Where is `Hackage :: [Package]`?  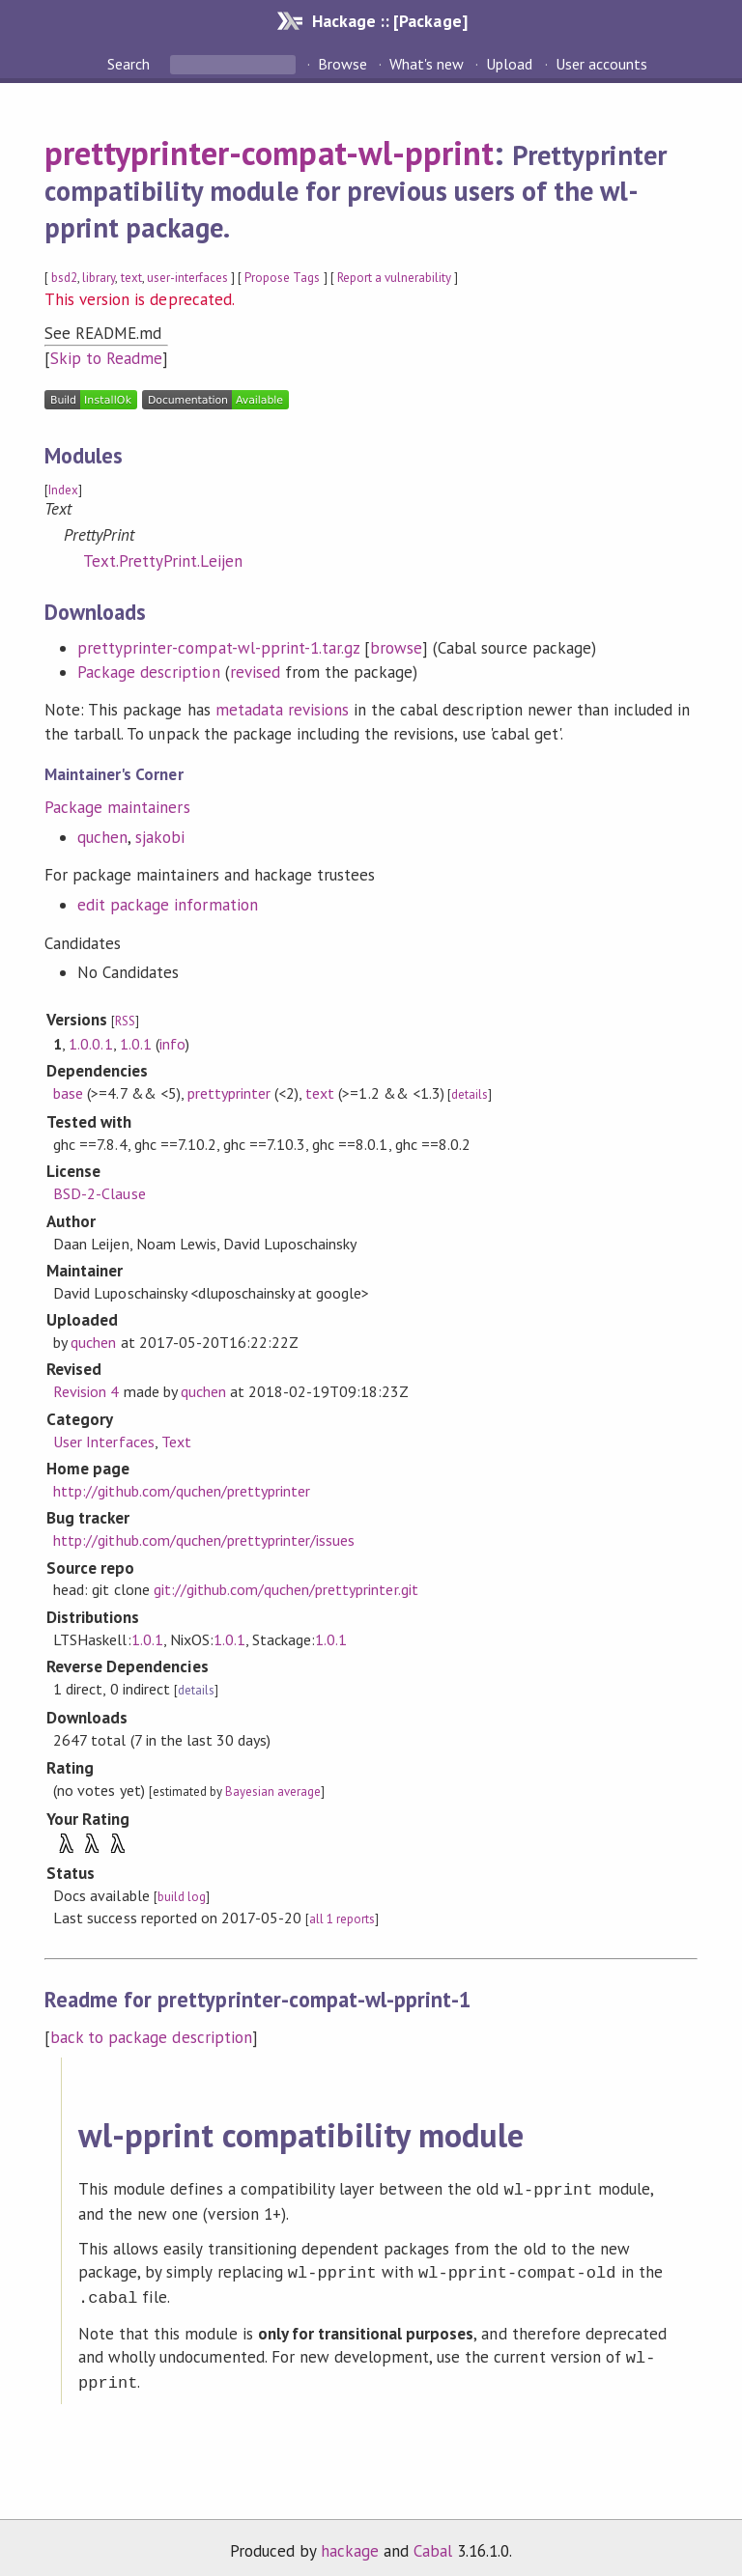 Hackage :: [Package] is located at coordinates (389, 21).